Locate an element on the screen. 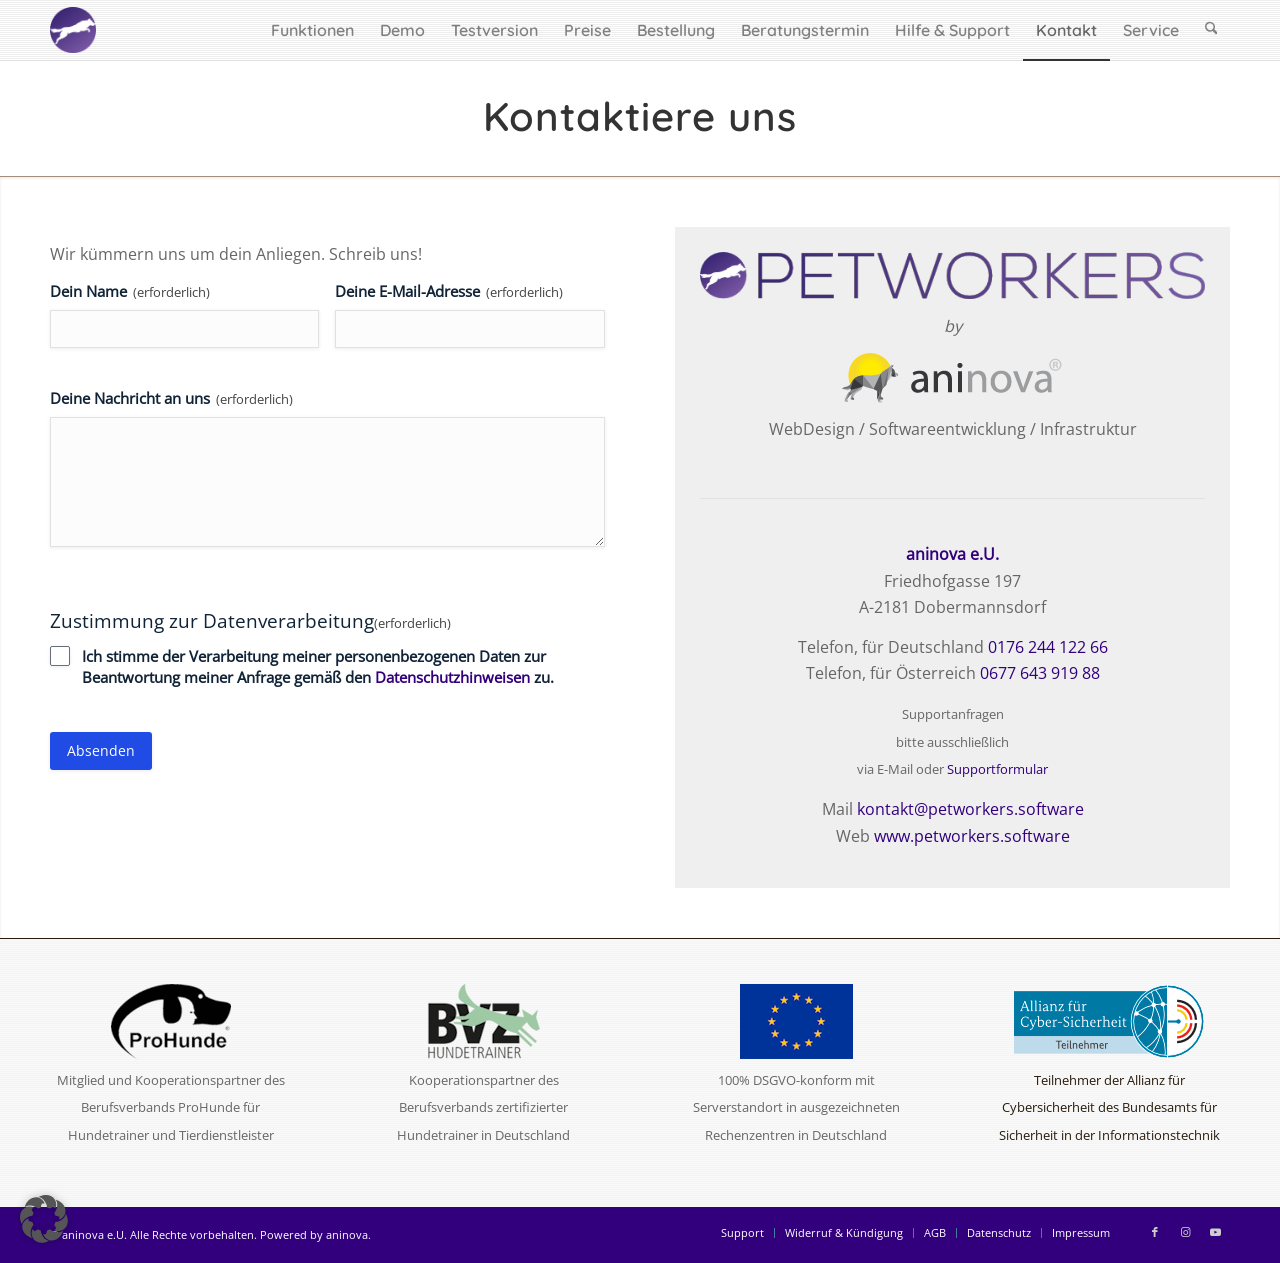  Deine E-Mail-Adresse is located at coordinates (449, 291).